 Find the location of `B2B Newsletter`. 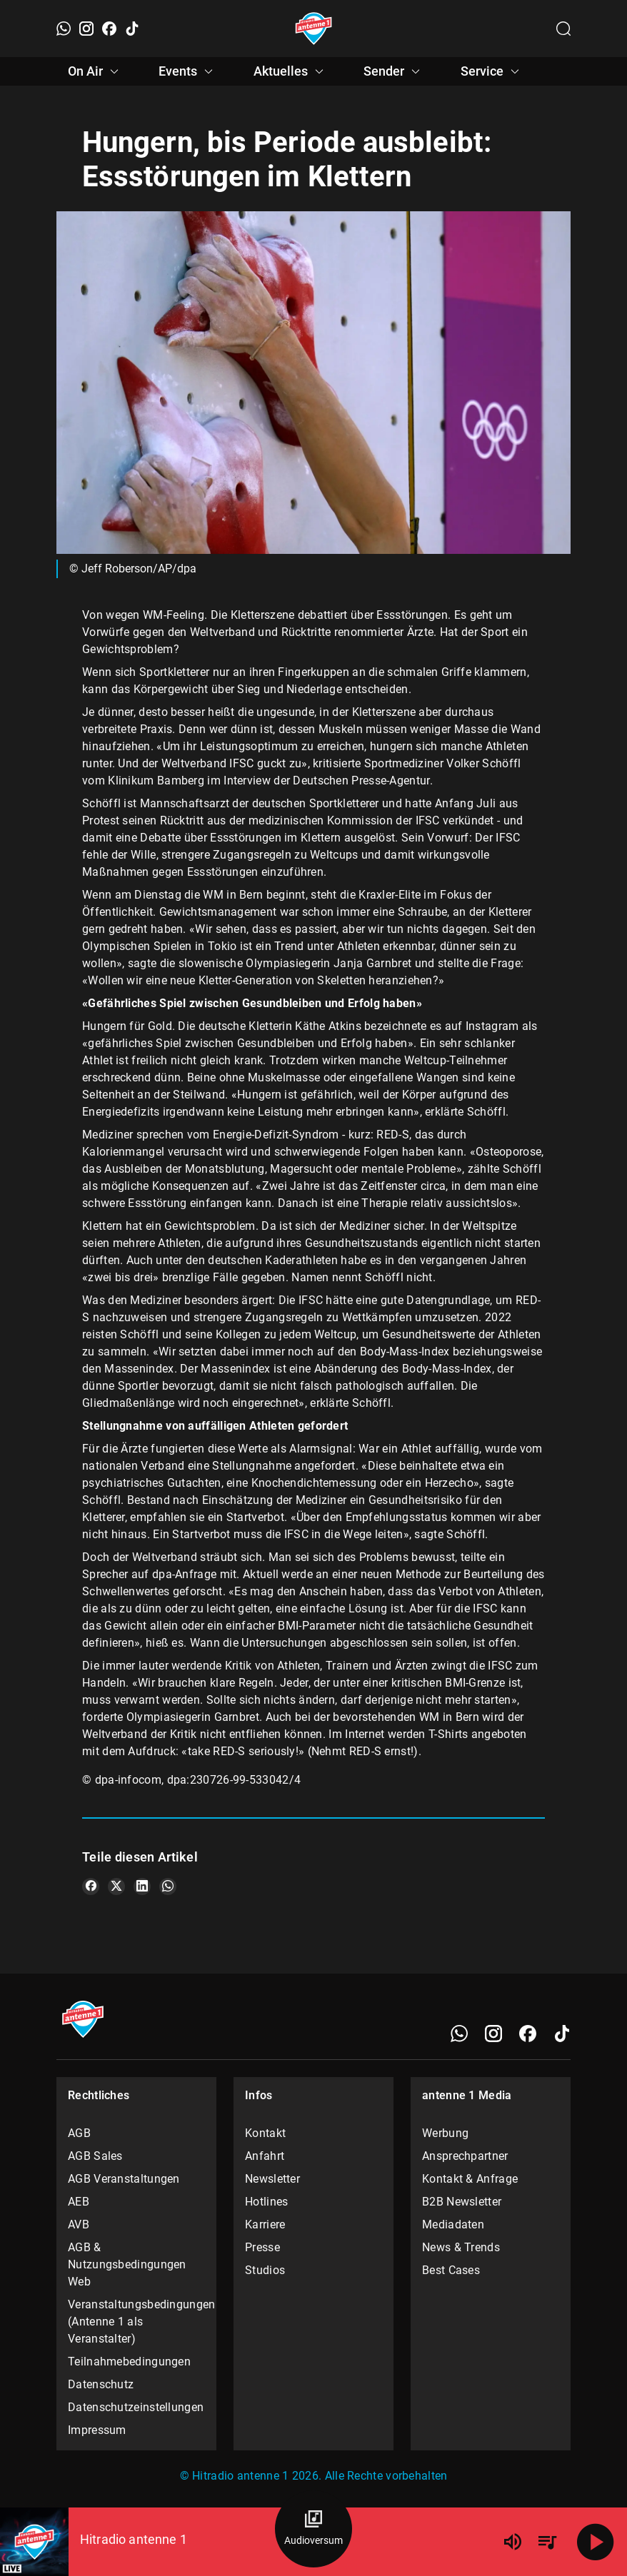

B2B Newsletter is located at coordinates (461, 2201).